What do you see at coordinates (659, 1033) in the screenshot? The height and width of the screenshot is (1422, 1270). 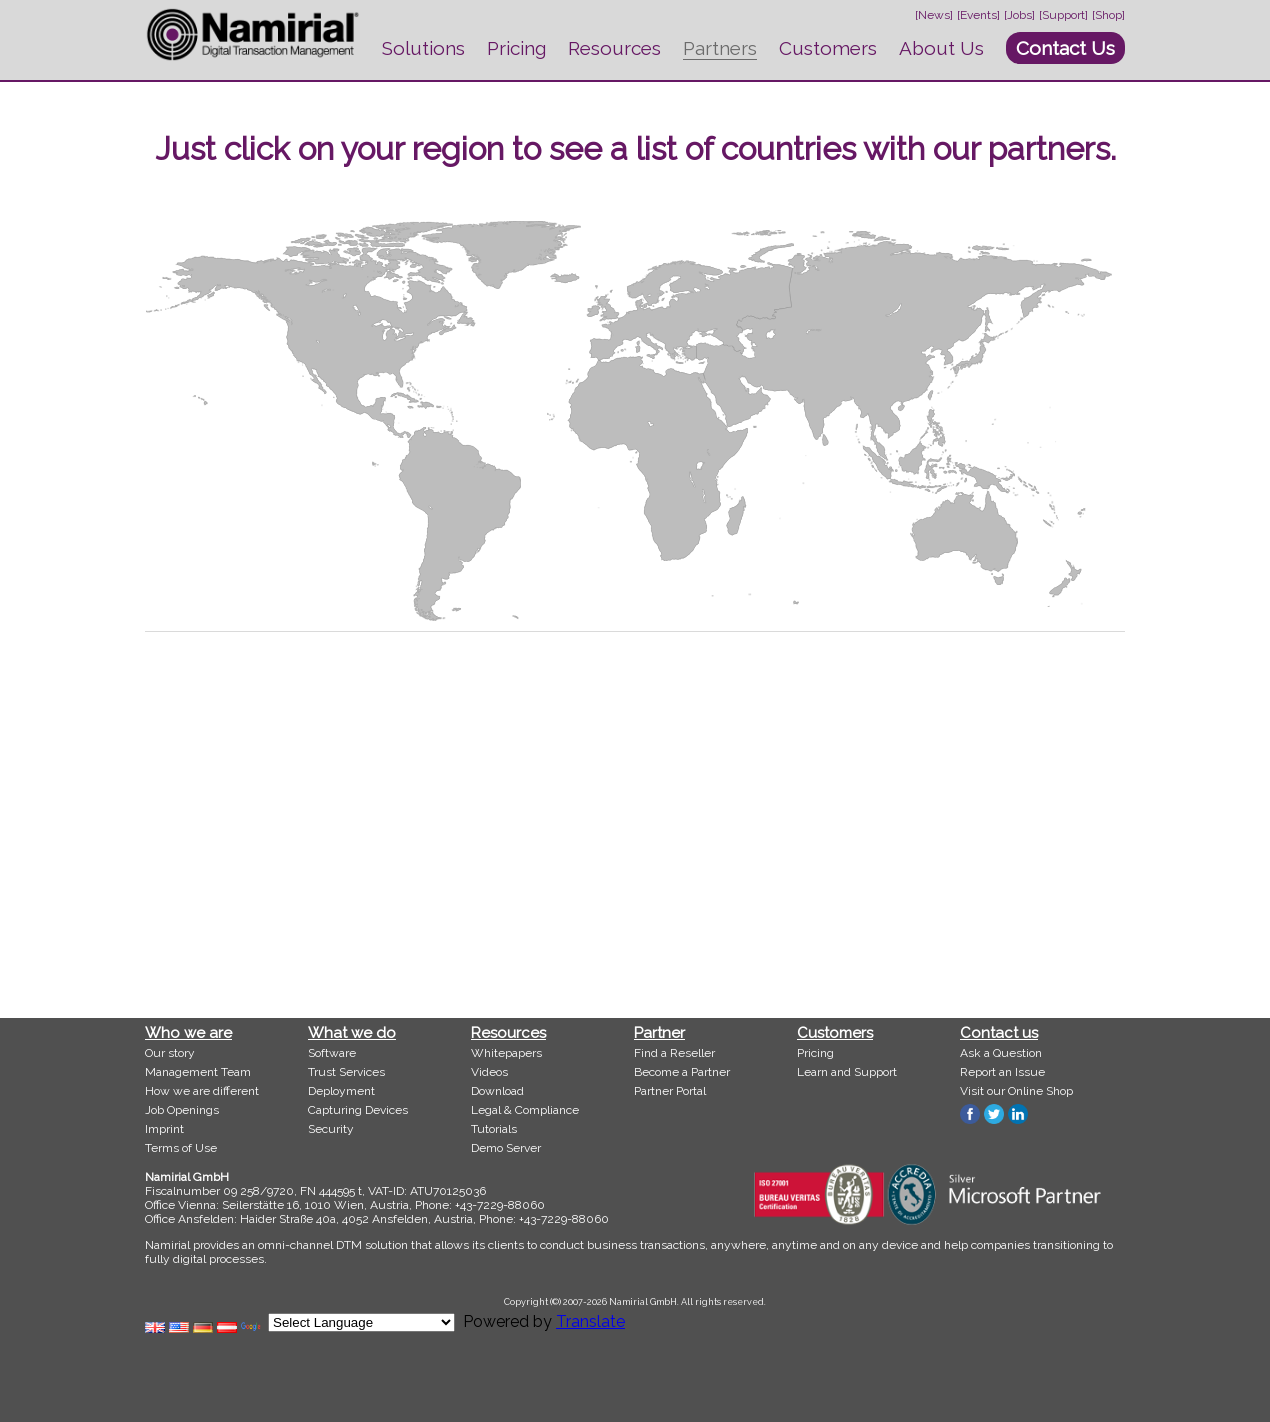 I see `Partner` at bounding box center [659, 1033].